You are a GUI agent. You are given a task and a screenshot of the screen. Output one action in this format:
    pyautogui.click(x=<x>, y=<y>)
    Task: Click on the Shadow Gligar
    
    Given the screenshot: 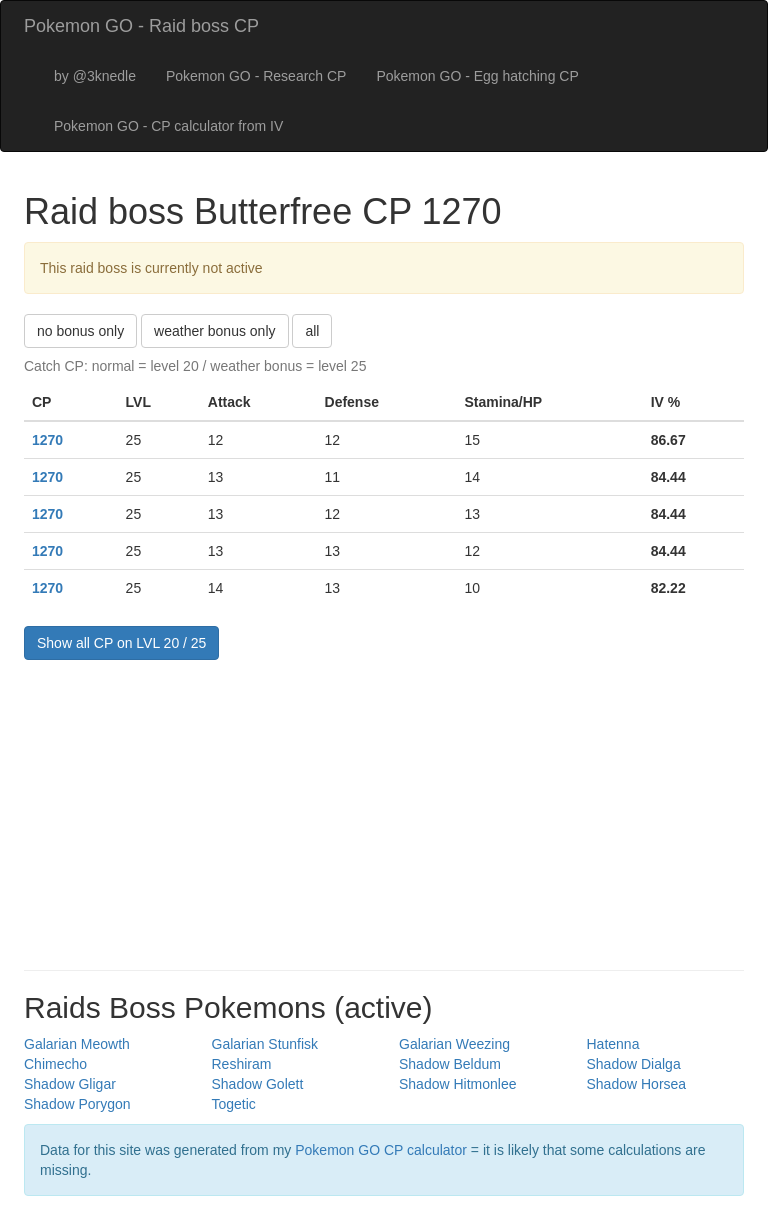 What is the action you would take?
    pyautogui.click(x=70, y=1084)
    